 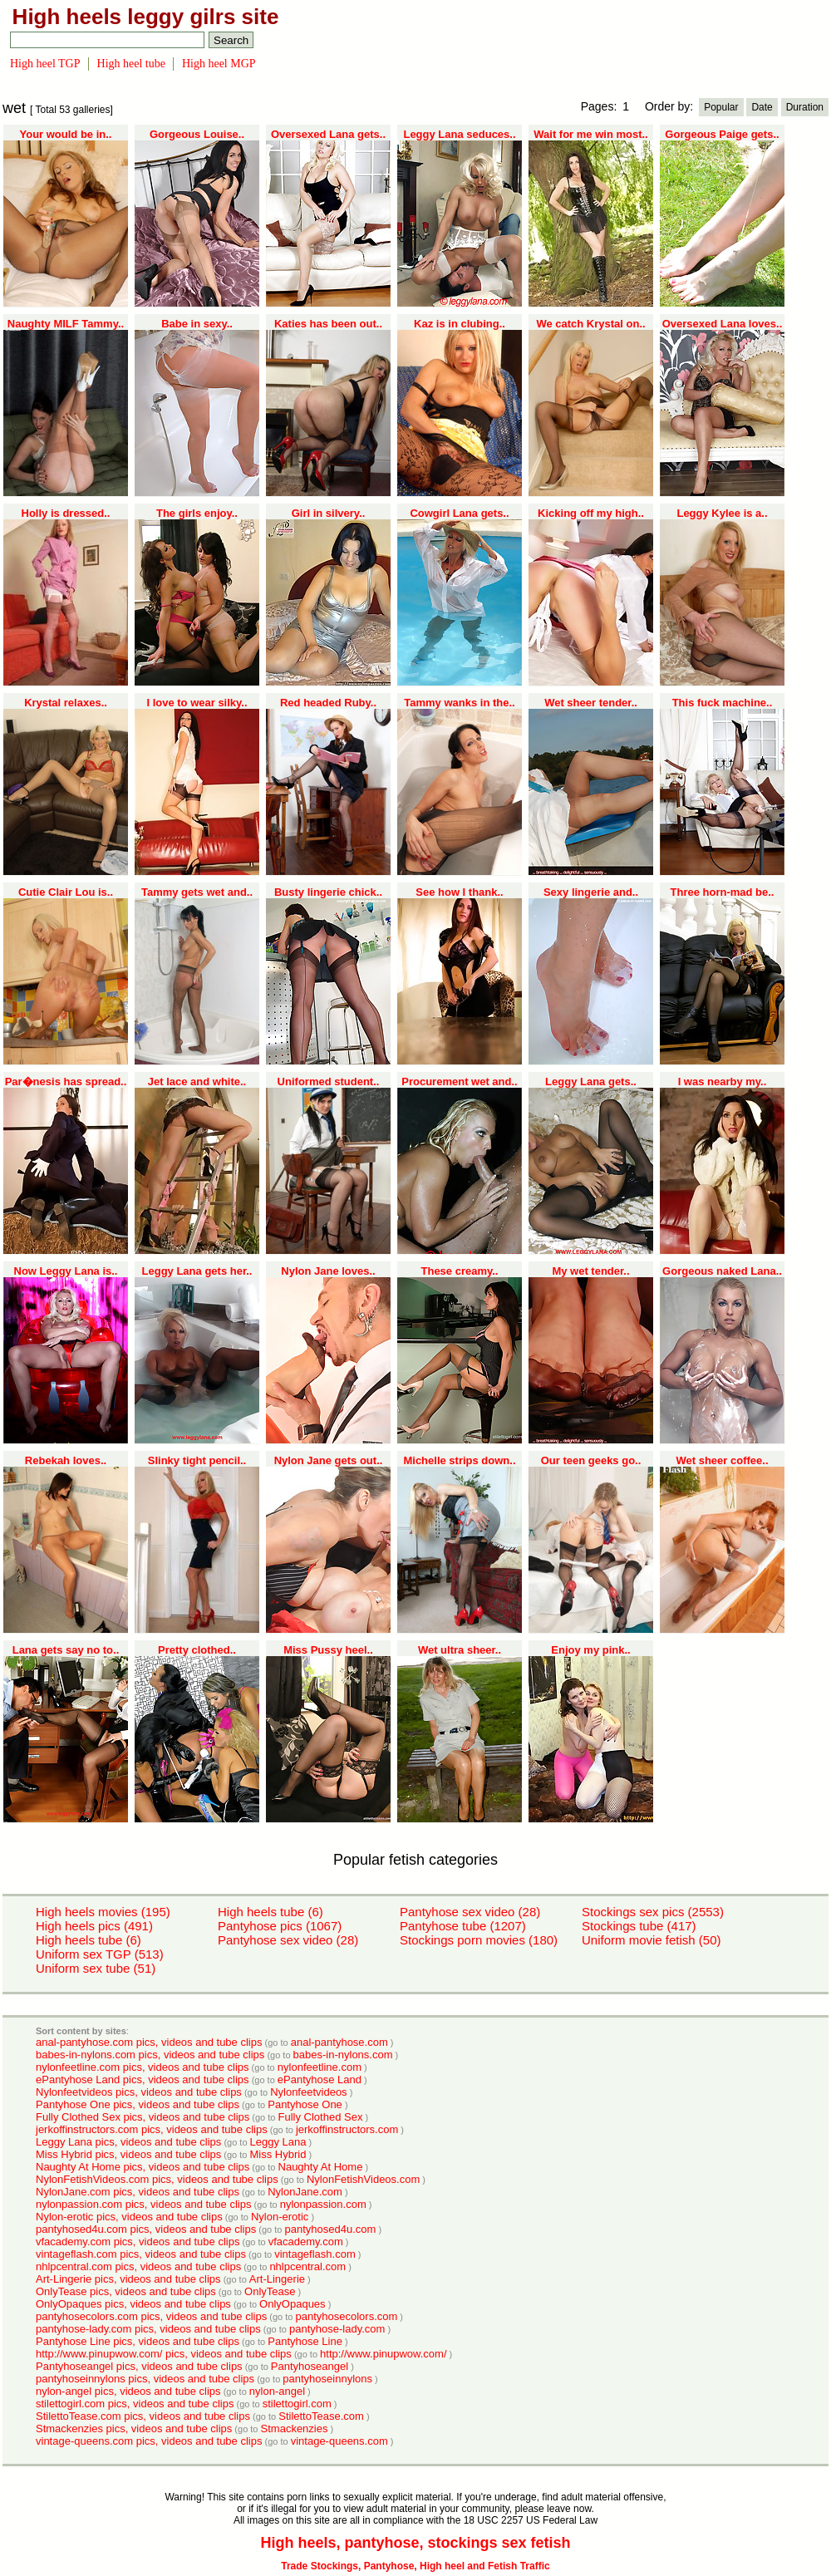 I want to click on Holly is dressed.., so click(x=66, y=513).